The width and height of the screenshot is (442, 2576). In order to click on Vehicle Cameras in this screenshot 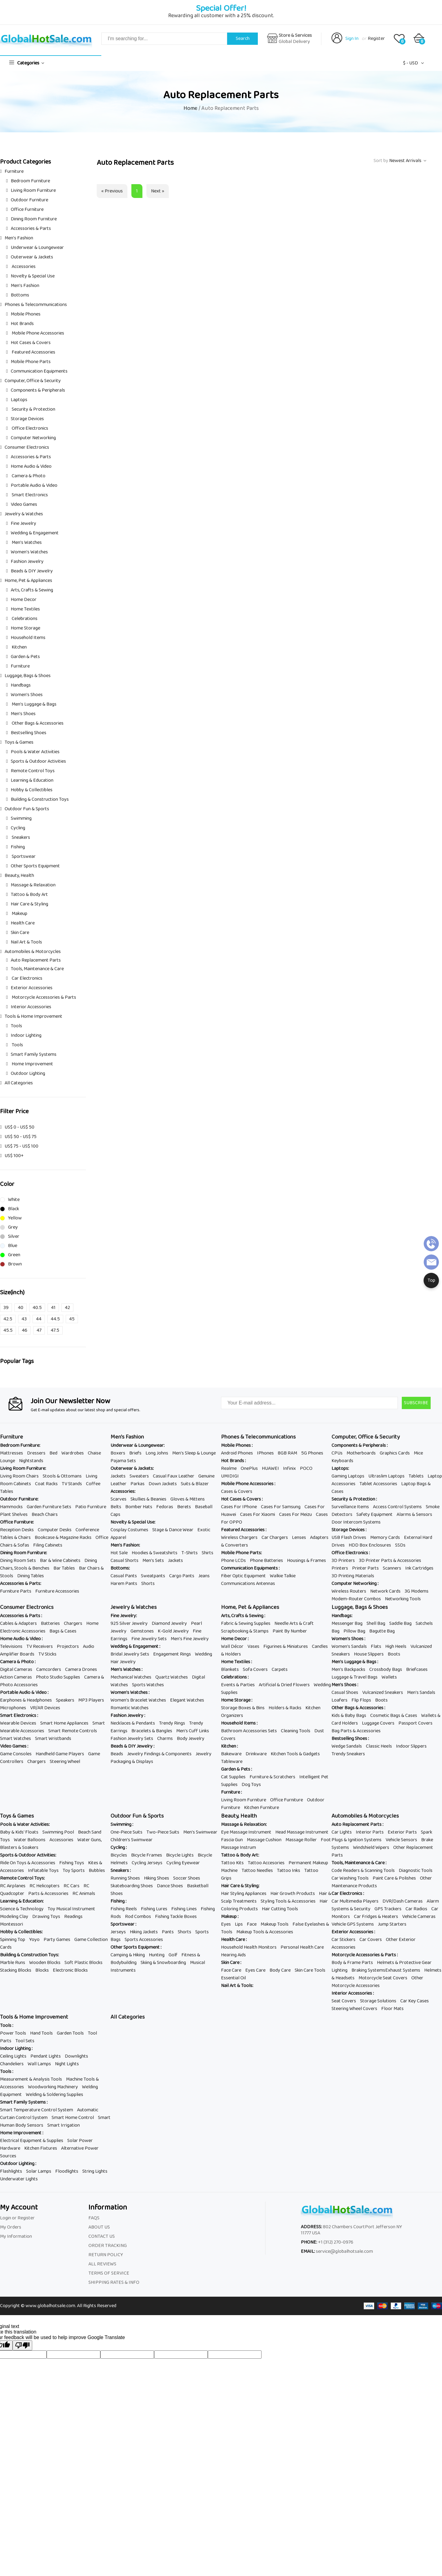, I will do `click(419, 1916)`.